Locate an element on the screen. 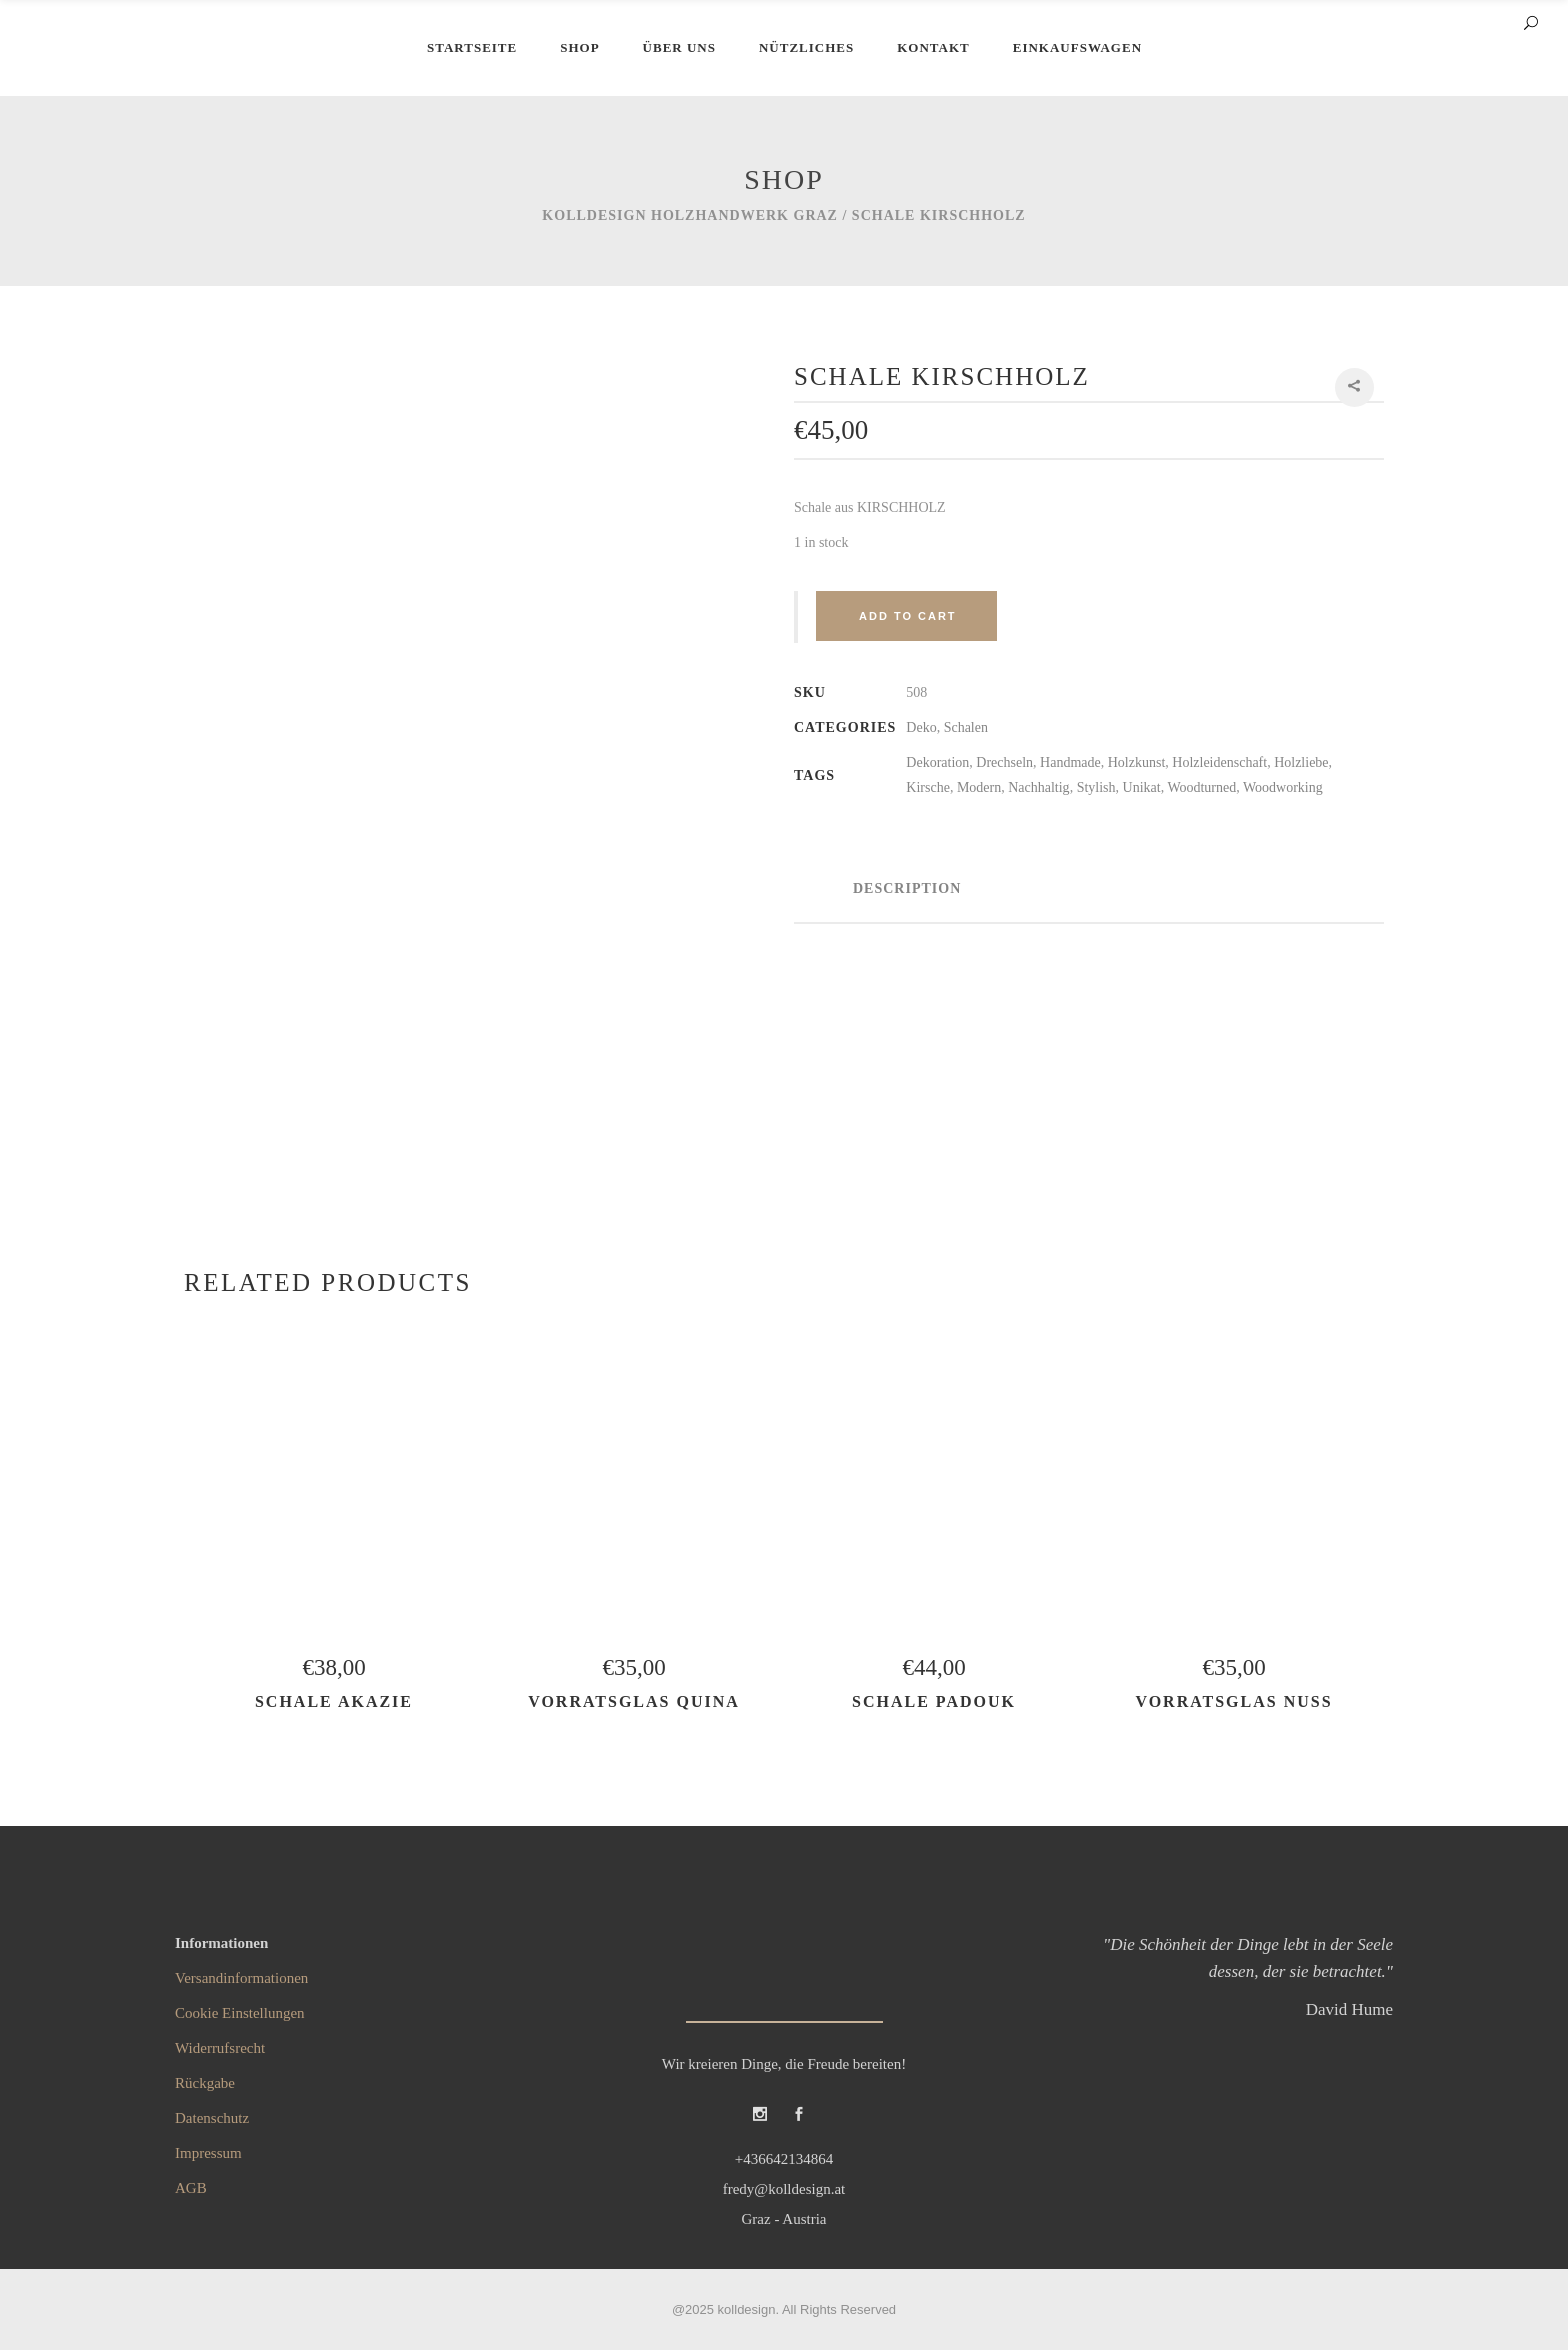  Cookie Einstellungen is located at coordinates (240, 2013).